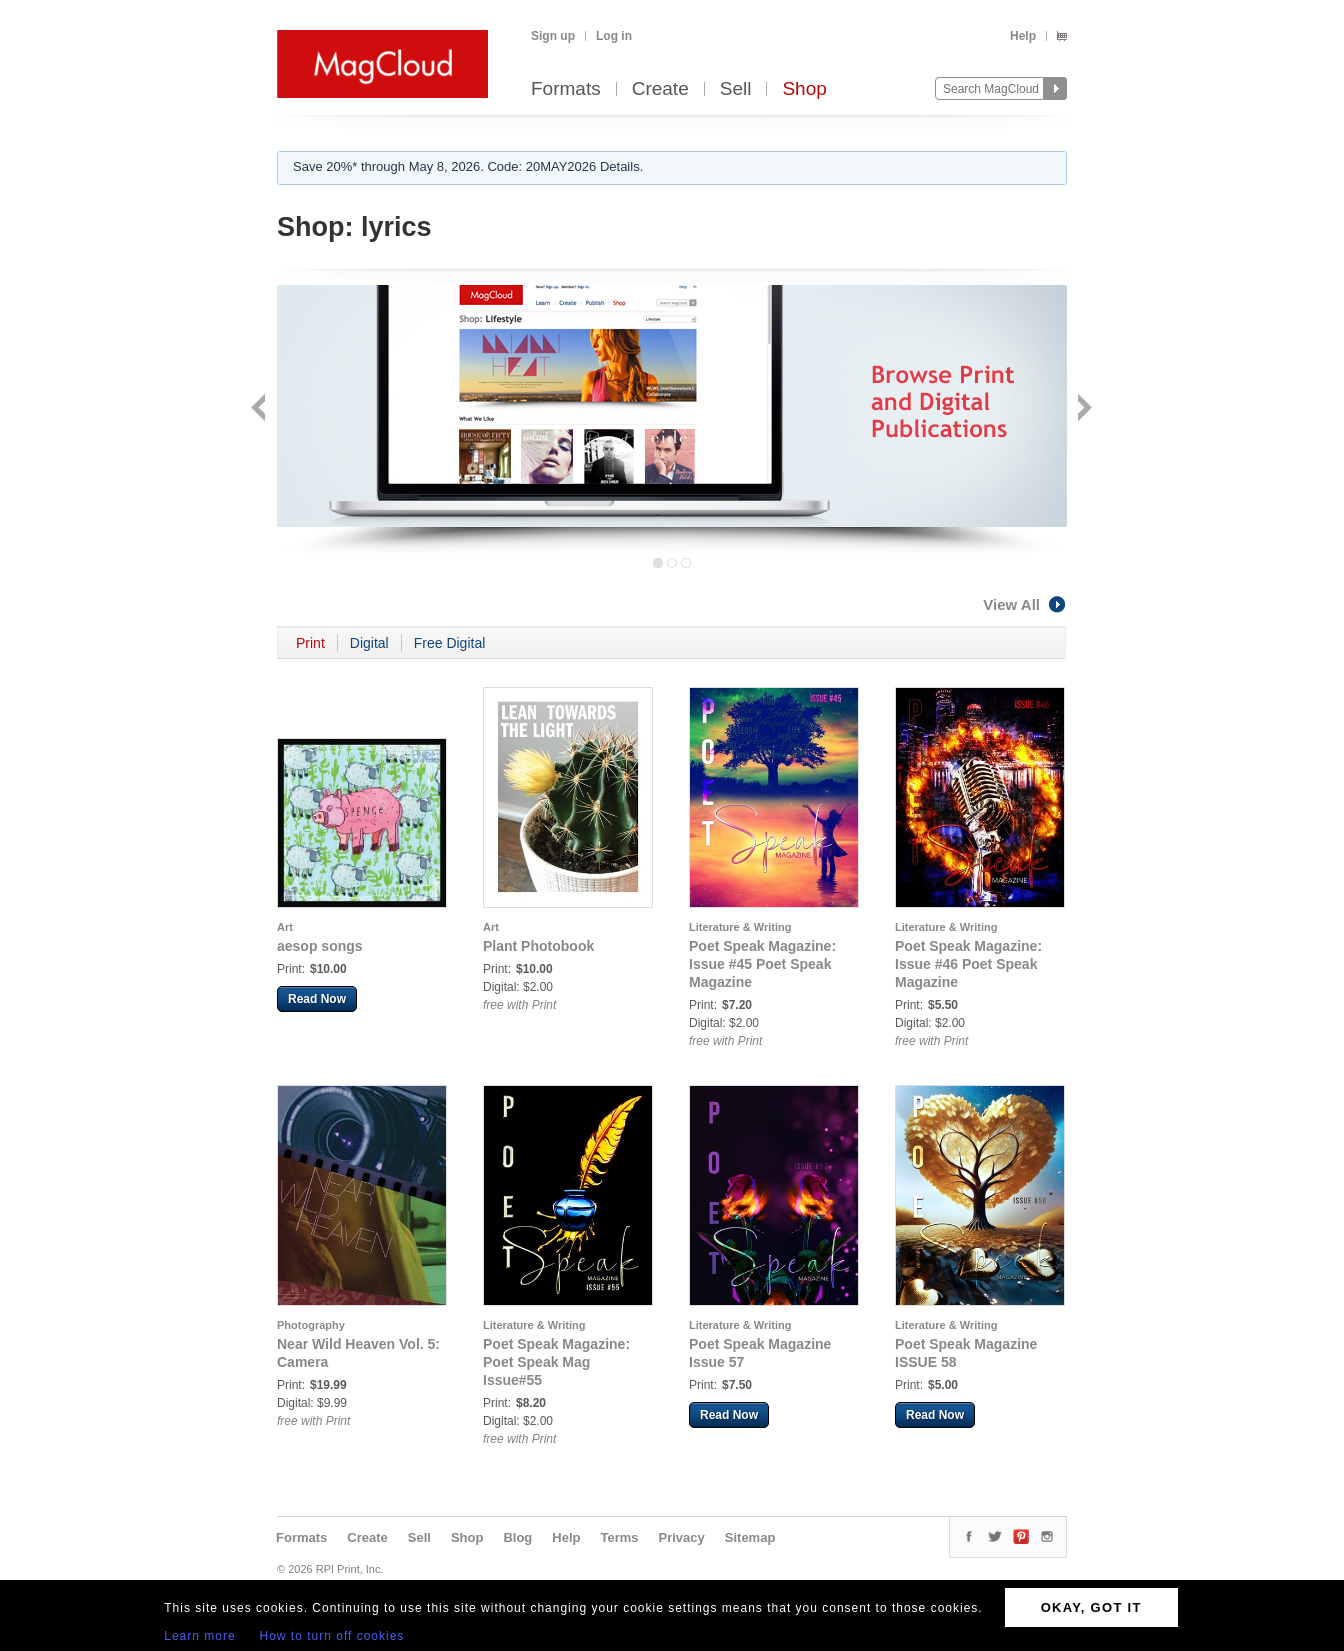 Image resolution: width=1344 pixels, height=1651 pixels. I want to click on Photography, so click(311, 1325).